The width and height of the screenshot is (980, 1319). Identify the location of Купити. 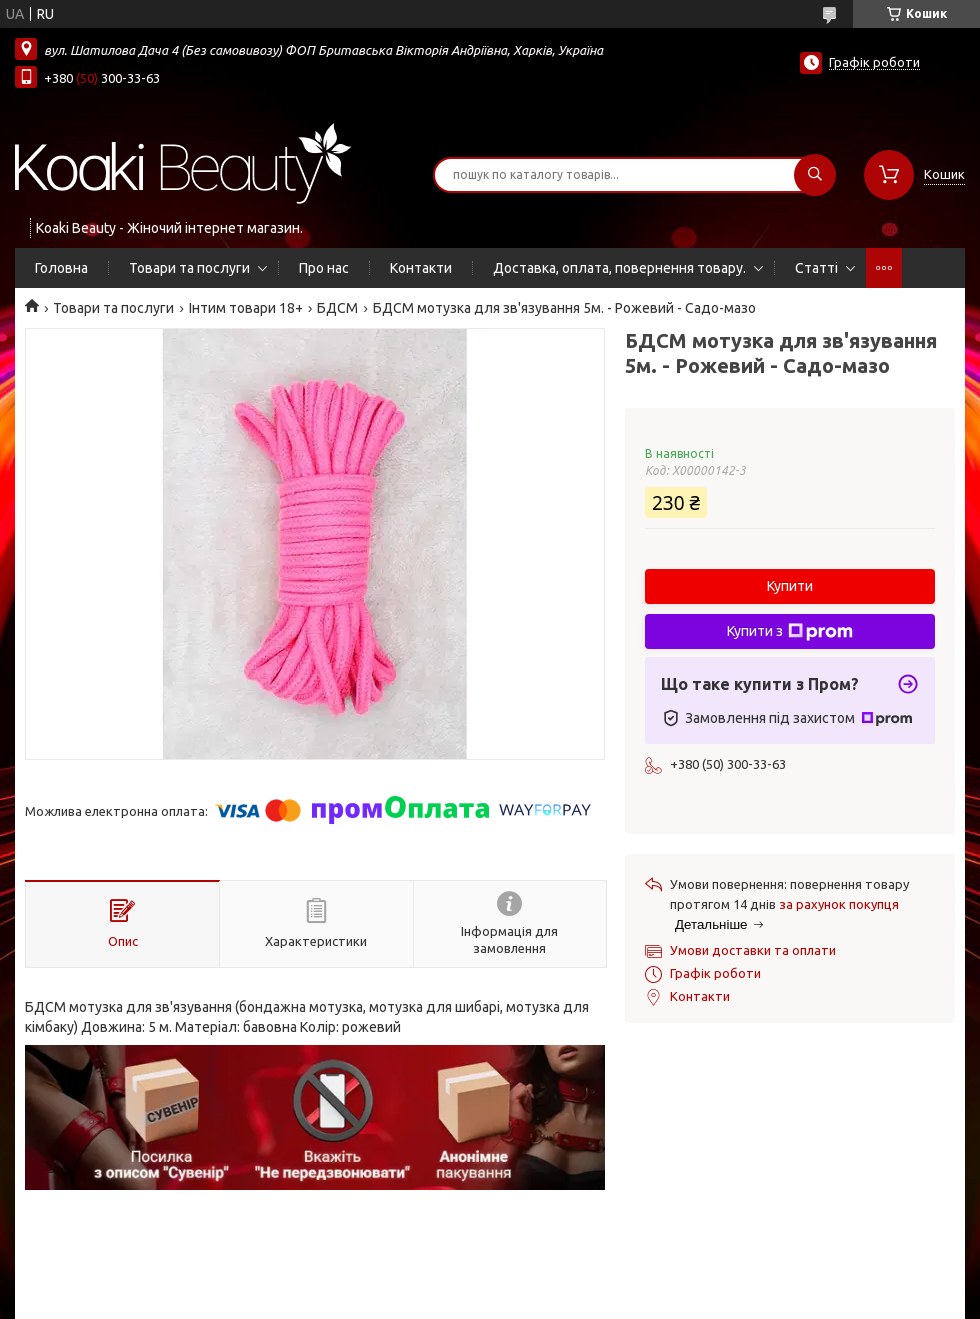
(790, 586).